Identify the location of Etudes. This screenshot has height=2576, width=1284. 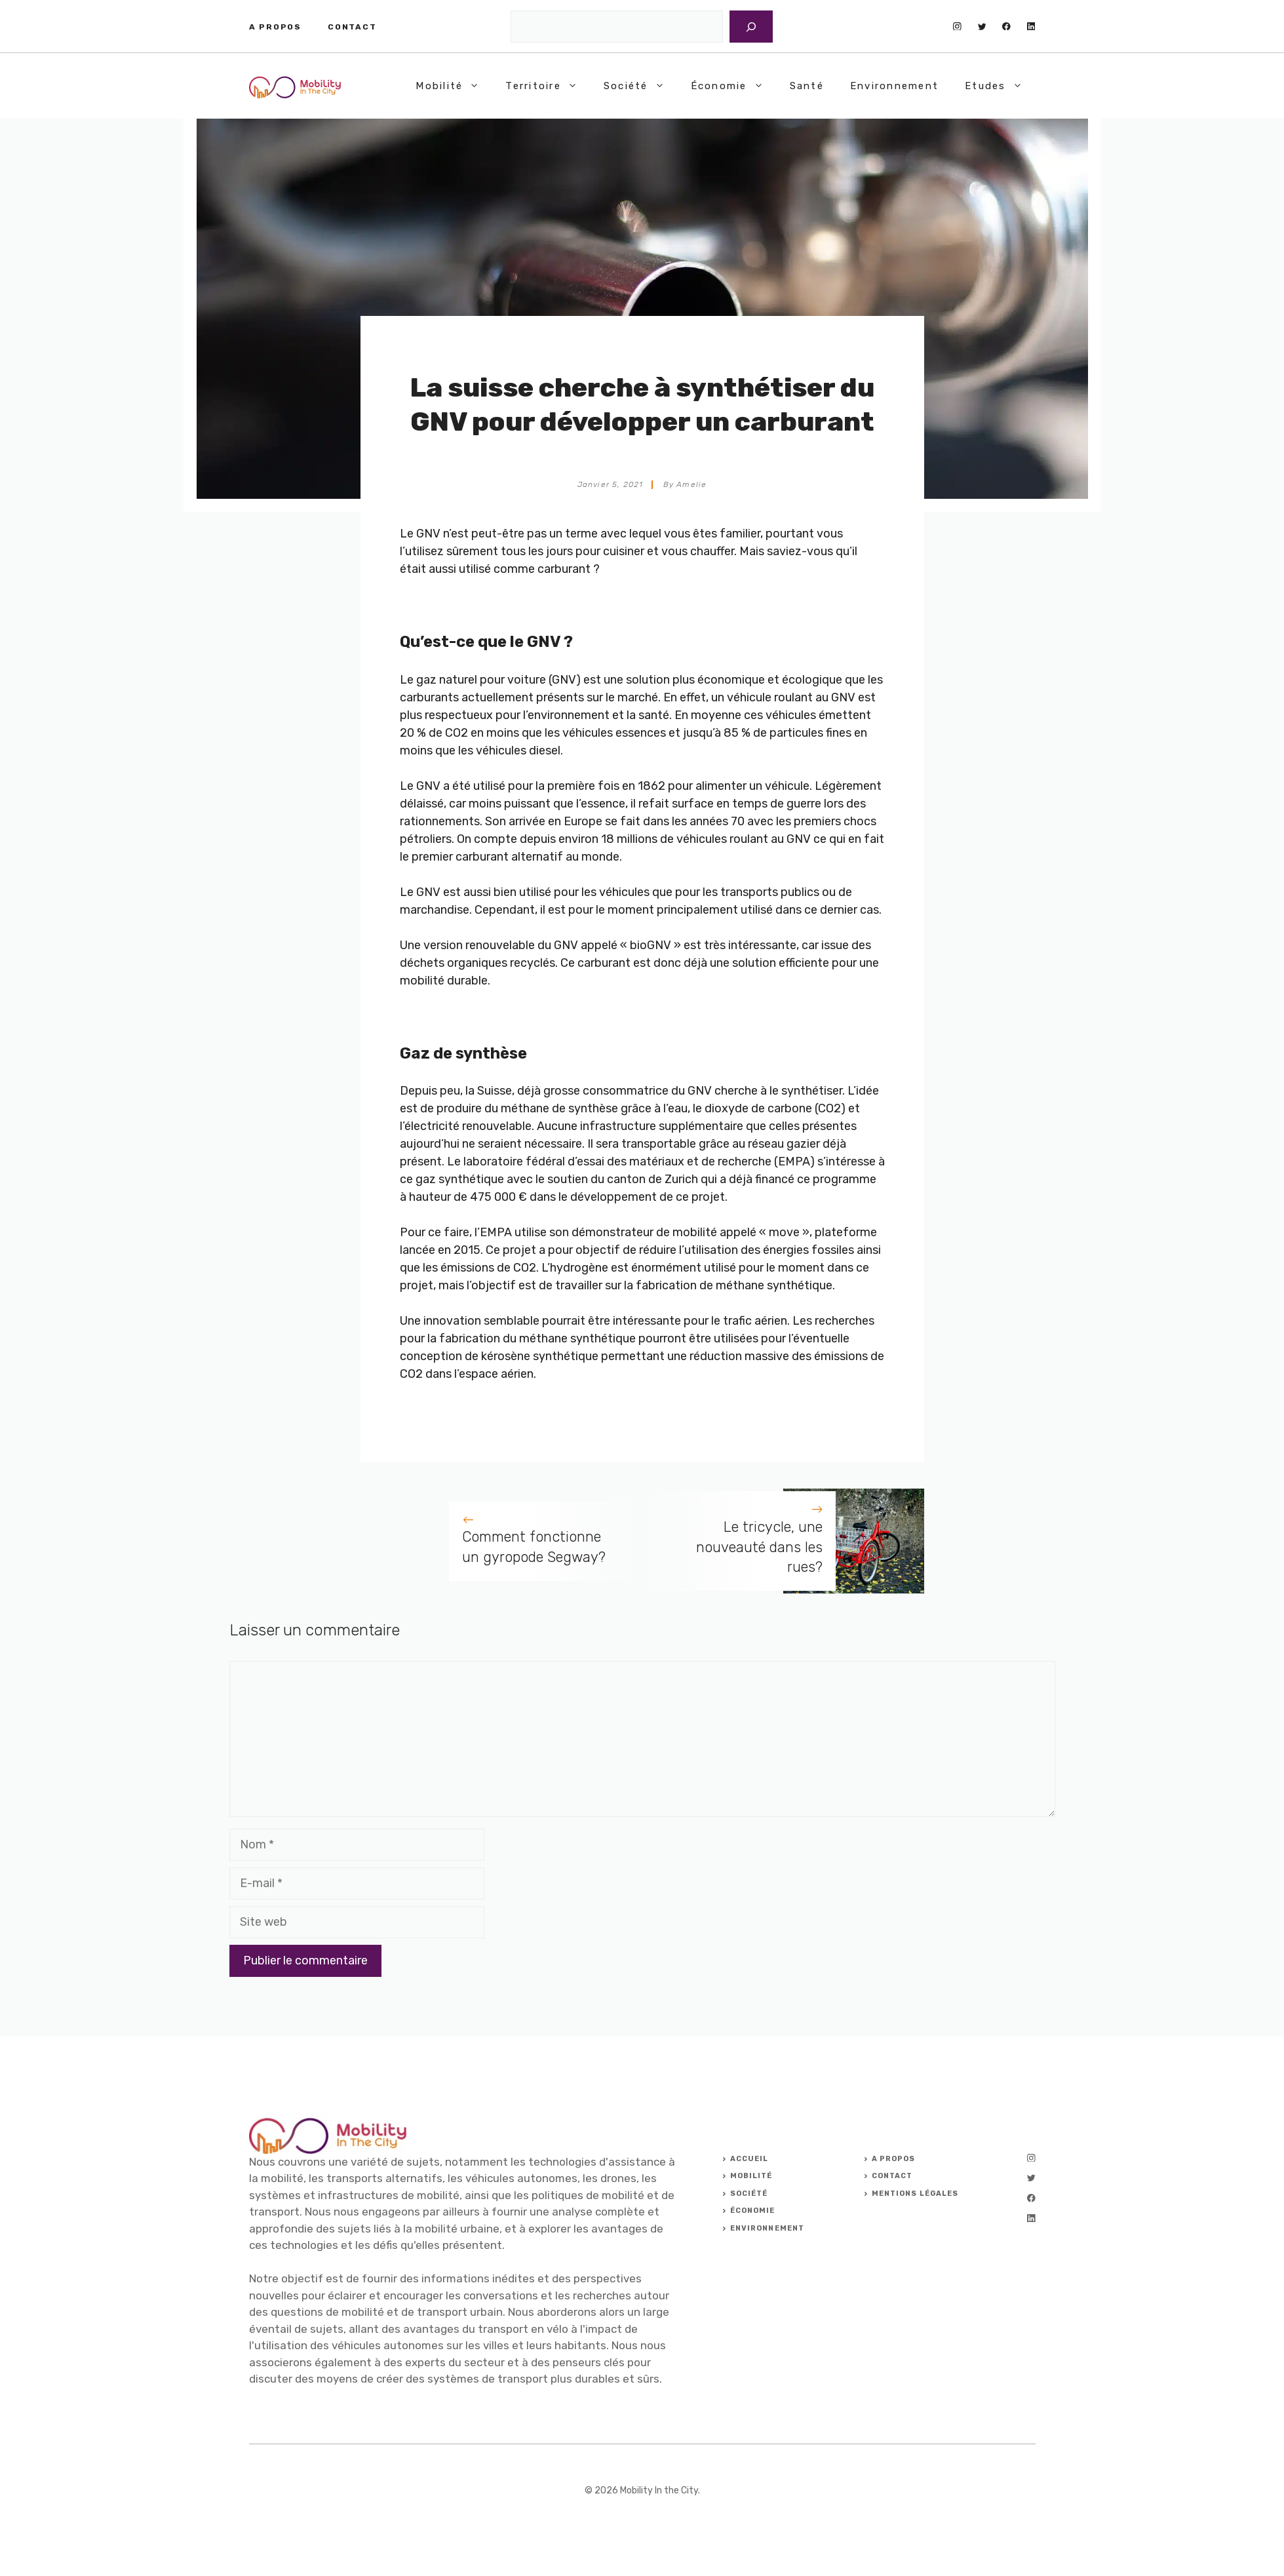
(1000, 86).